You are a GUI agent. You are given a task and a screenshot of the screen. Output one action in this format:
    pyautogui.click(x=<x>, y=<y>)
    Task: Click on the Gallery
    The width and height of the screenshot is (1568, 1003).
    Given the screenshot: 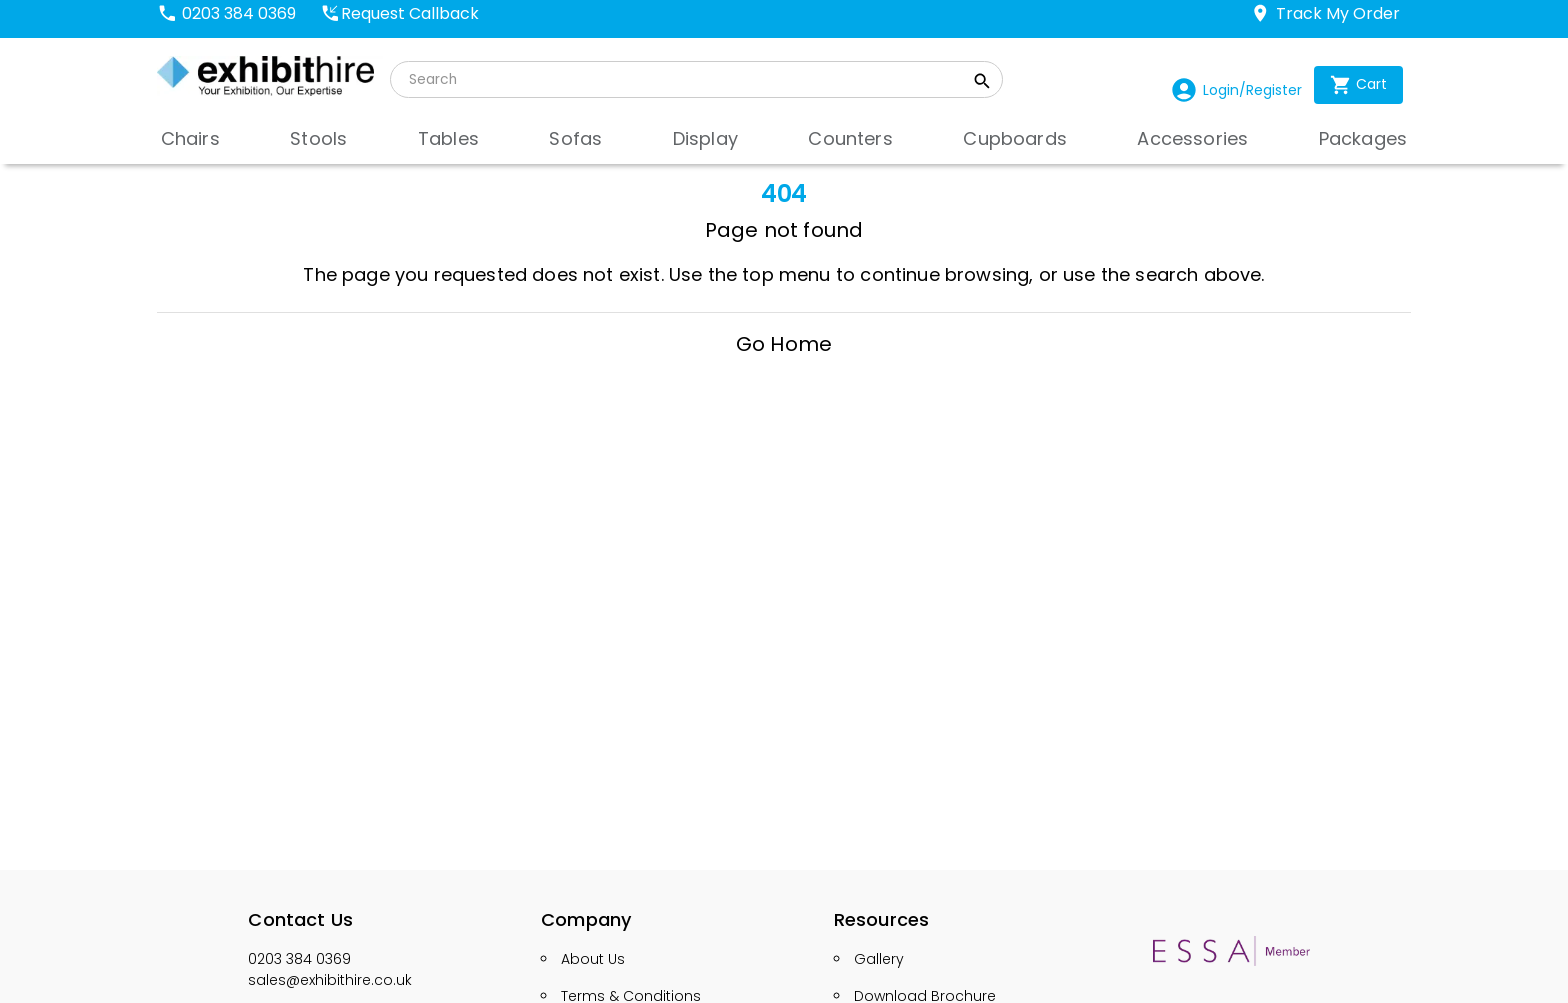 What is the action you would take?
    pyautogui.click(x=879, y=959)
    